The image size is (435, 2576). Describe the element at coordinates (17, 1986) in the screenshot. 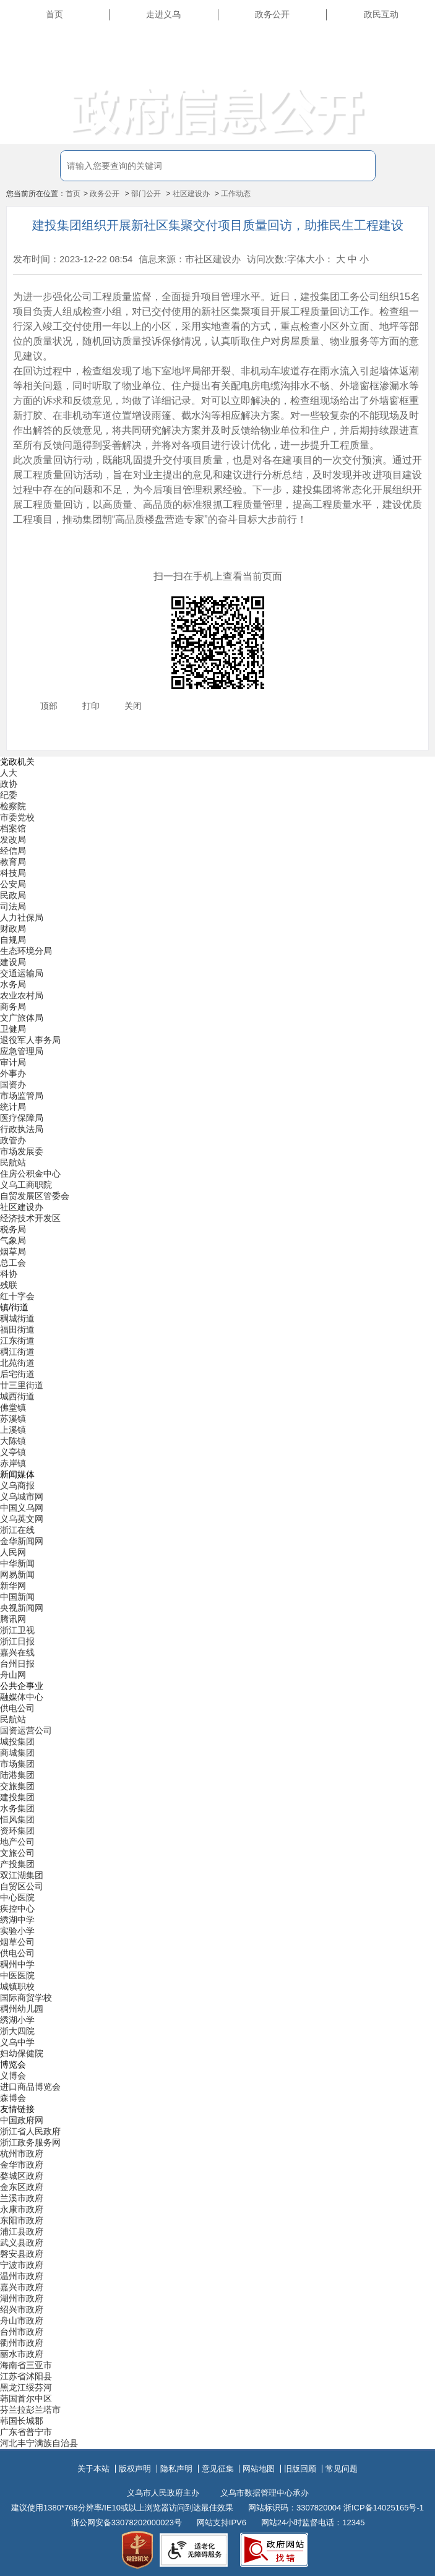

I see `城镇职校` at that location.